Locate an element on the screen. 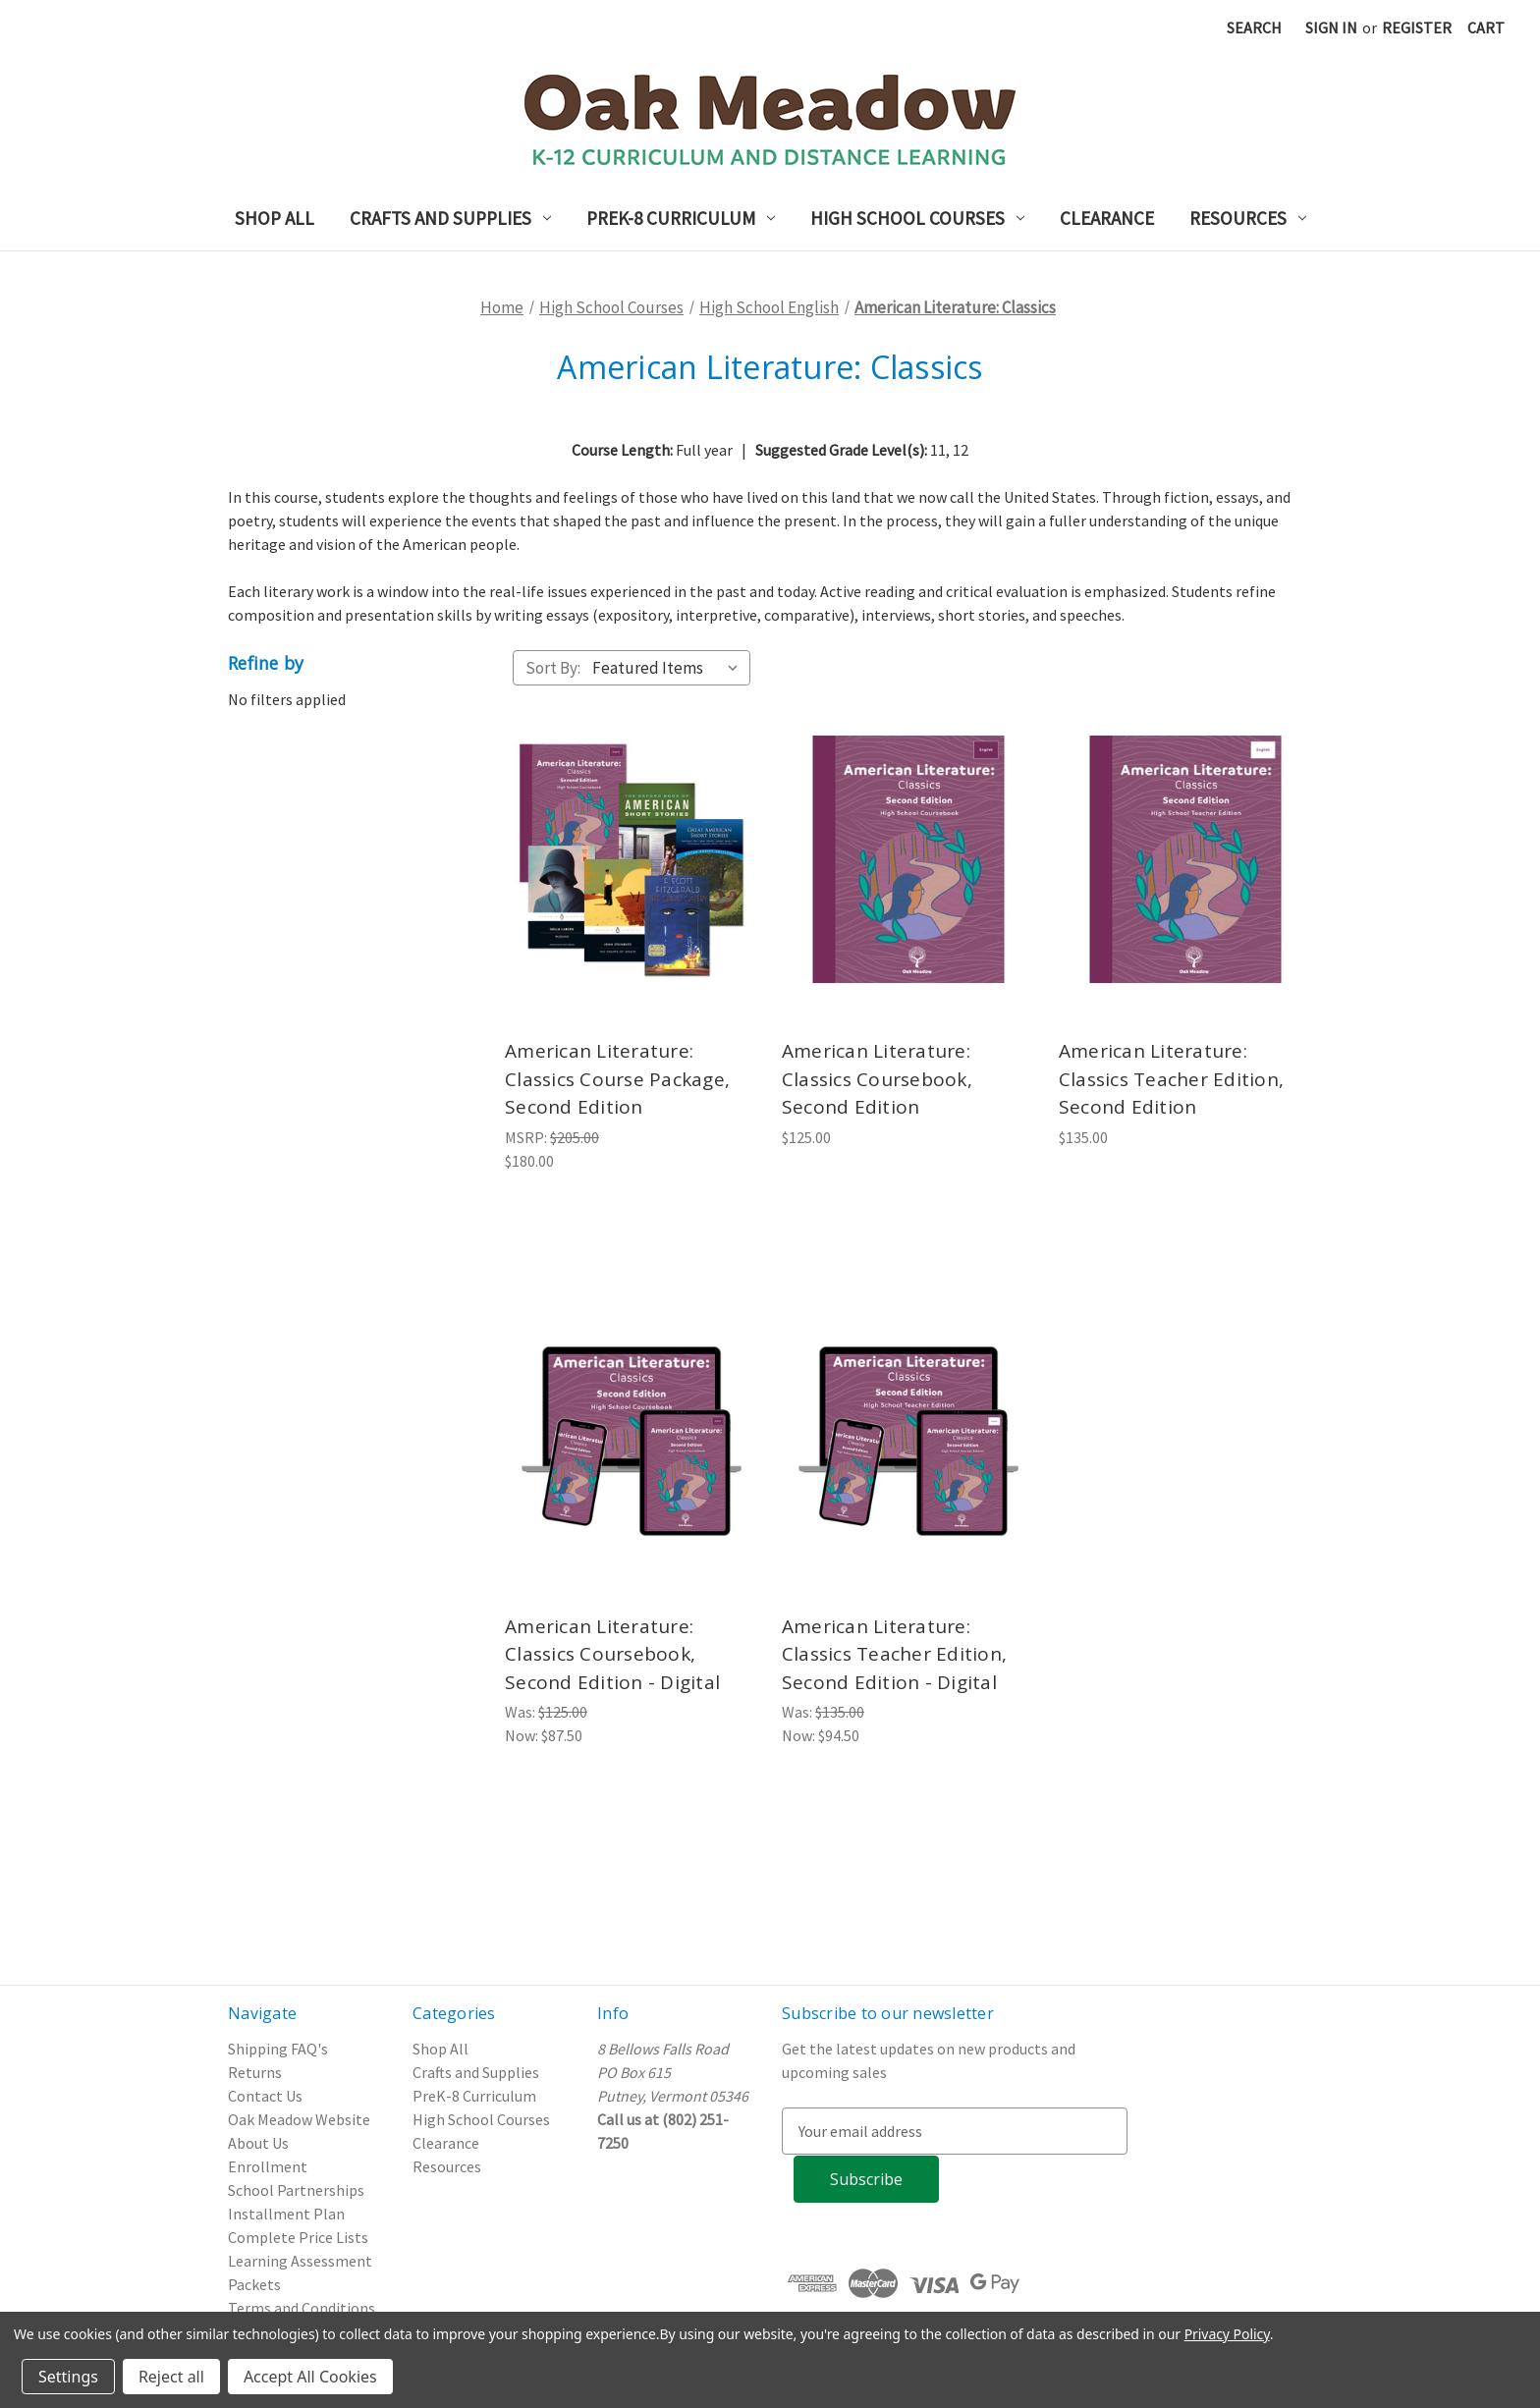  Complete Price Lists is located at coordinates (298, 2237).